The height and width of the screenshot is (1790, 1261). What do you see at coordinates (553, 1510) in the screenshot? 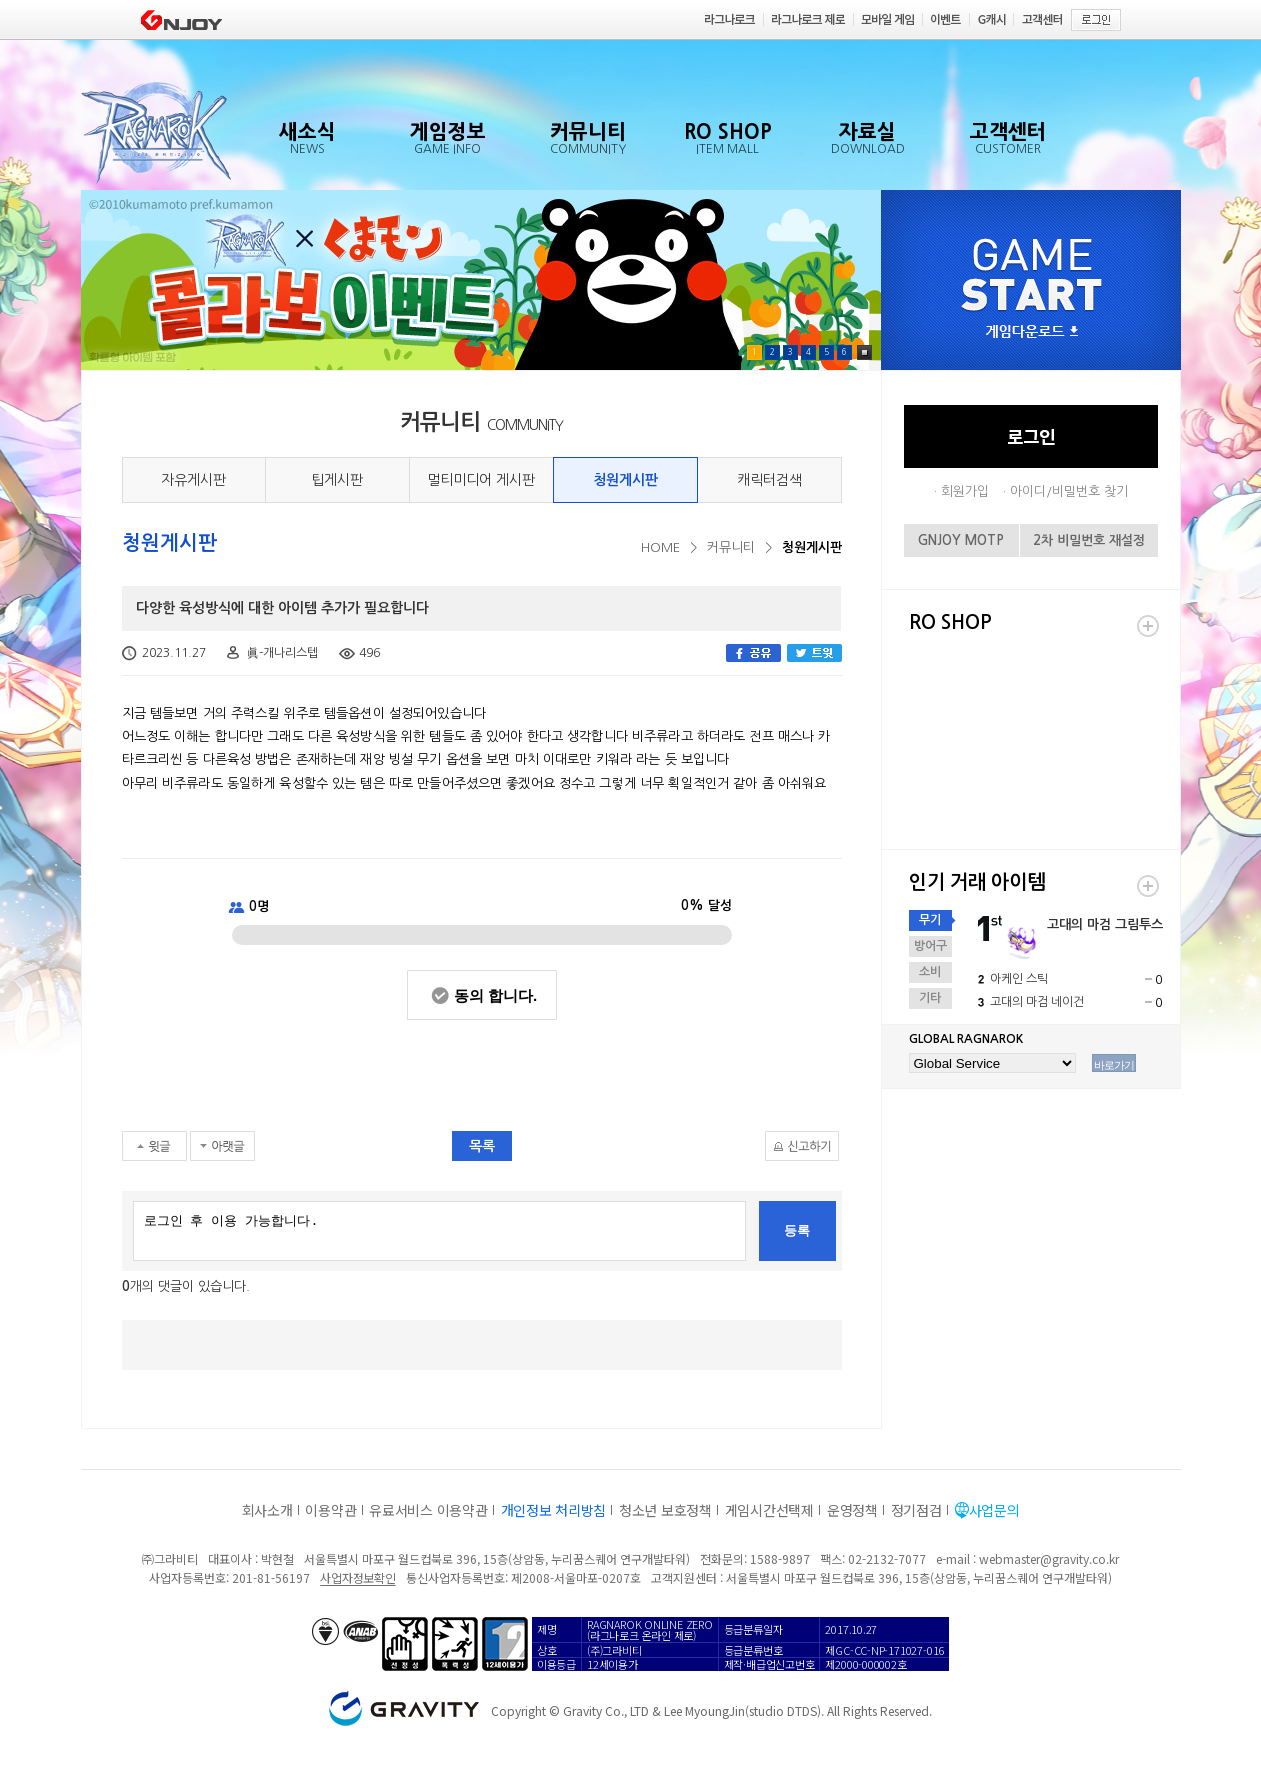
I see `개인정보 처리방침` at bounding box center [553, 1510].